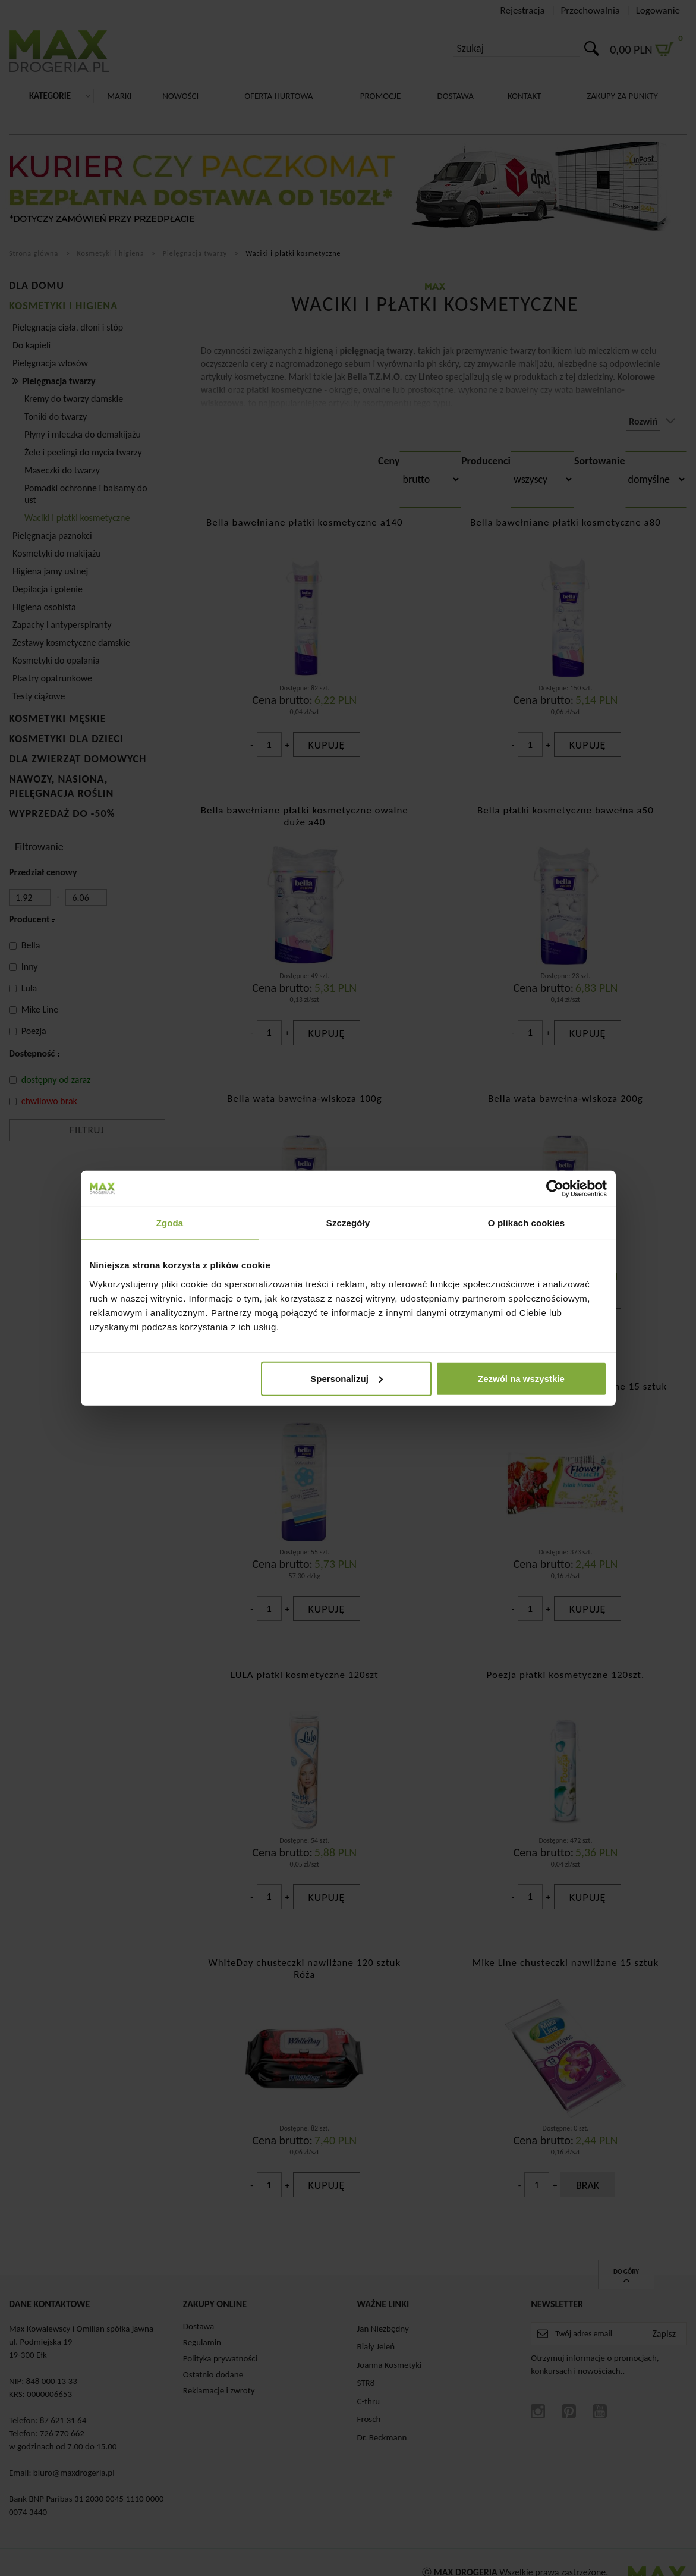 The width and height of the screenshot is (696, 2576). What do you see at coordinates (526, 1223) in the screenshot?
I see `O plikach cookies [tab]` at bounding box center [526, 1223].